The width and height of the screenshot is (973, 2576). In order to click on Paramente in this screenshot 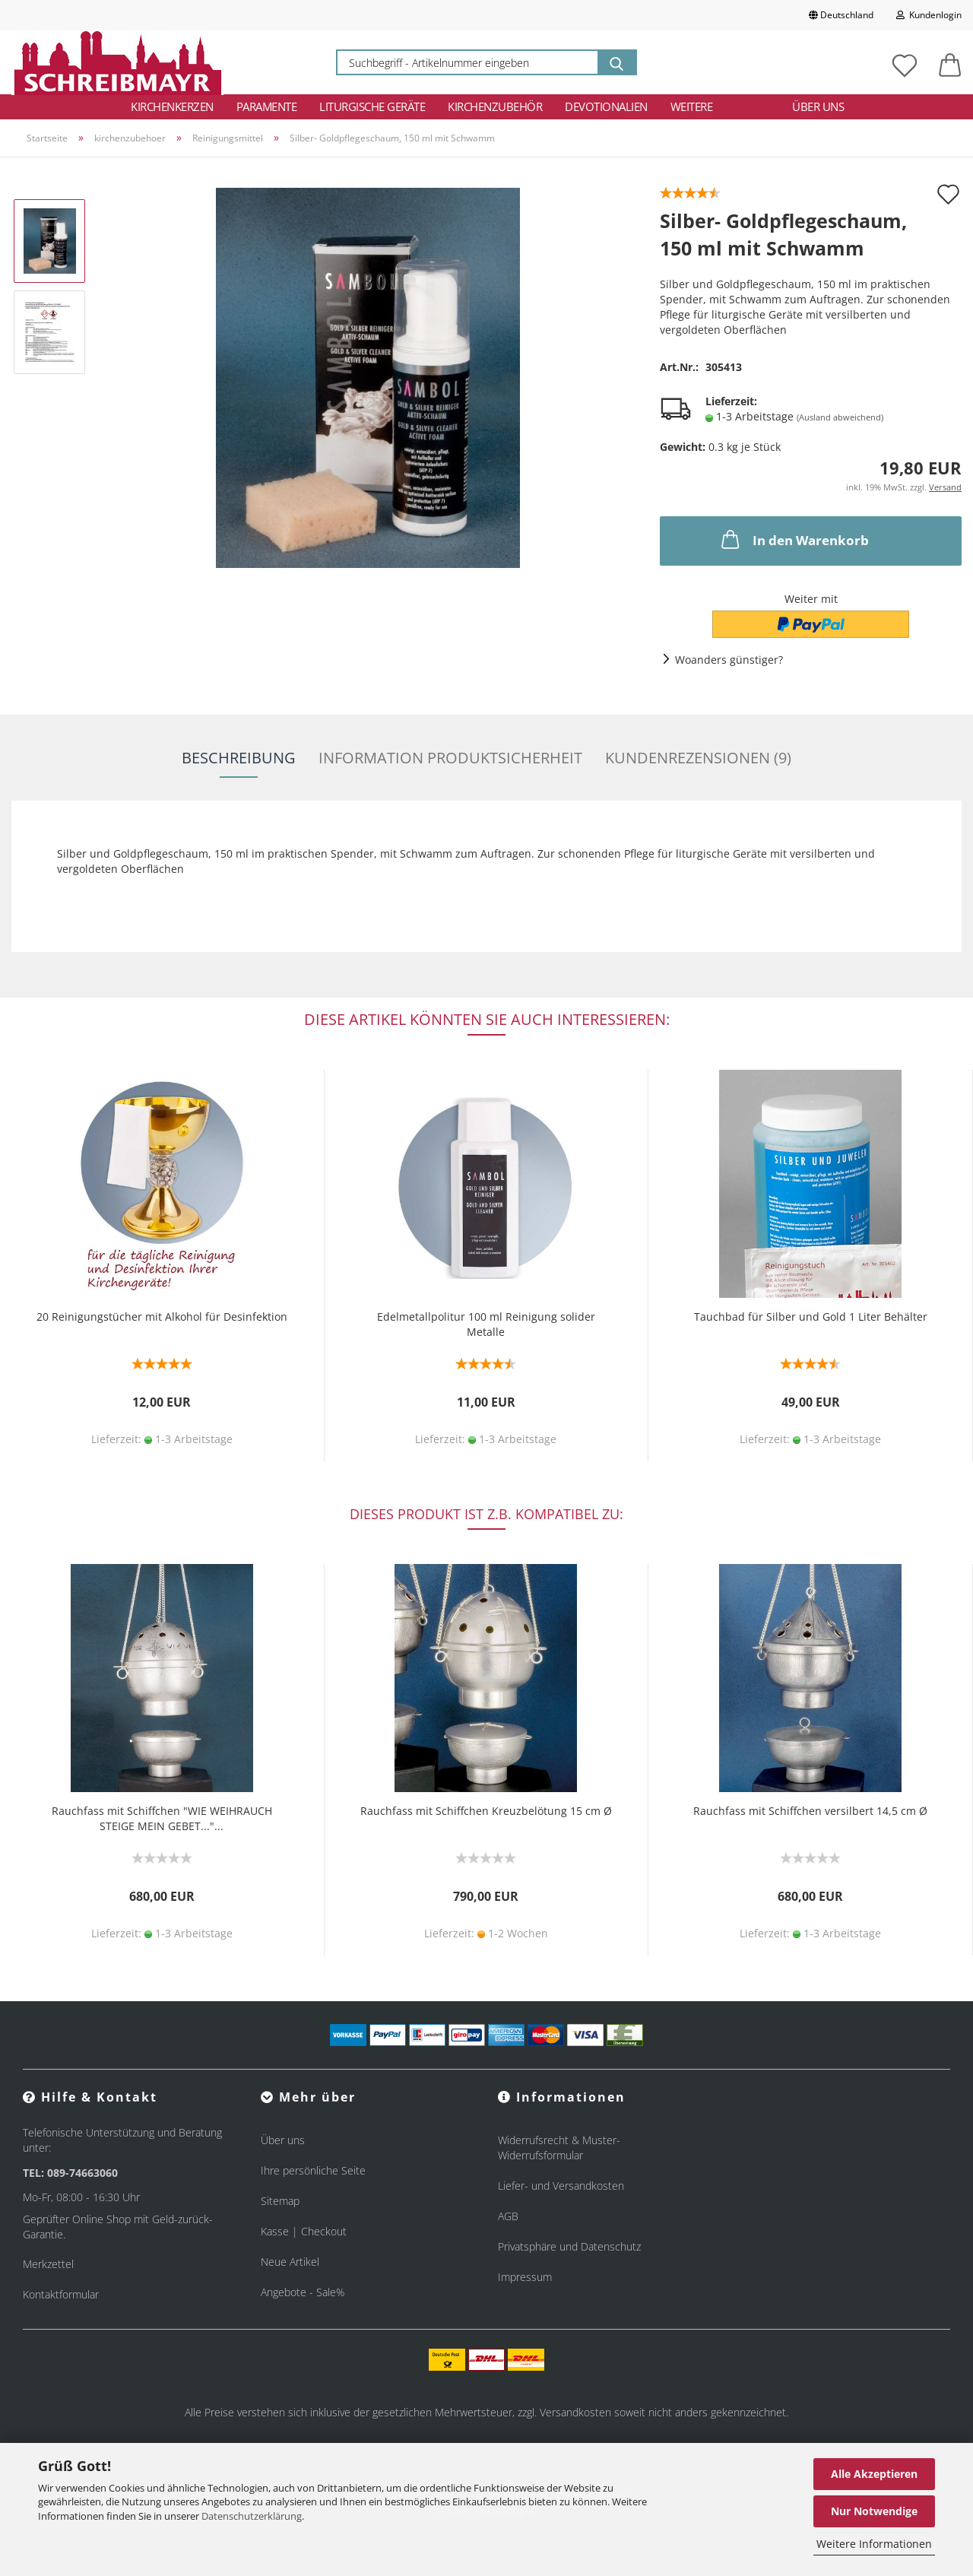, I will do `click(266, 106)`.